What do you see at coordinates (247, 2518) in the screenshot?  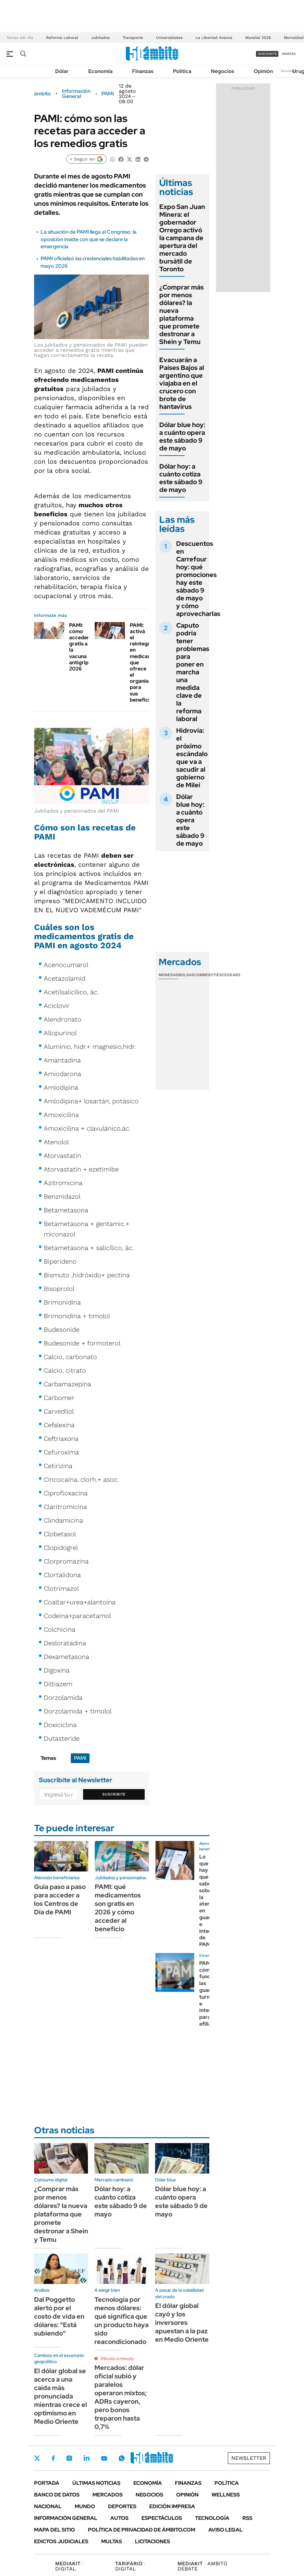 I see `Rss` at bounding box center [247, 2518].